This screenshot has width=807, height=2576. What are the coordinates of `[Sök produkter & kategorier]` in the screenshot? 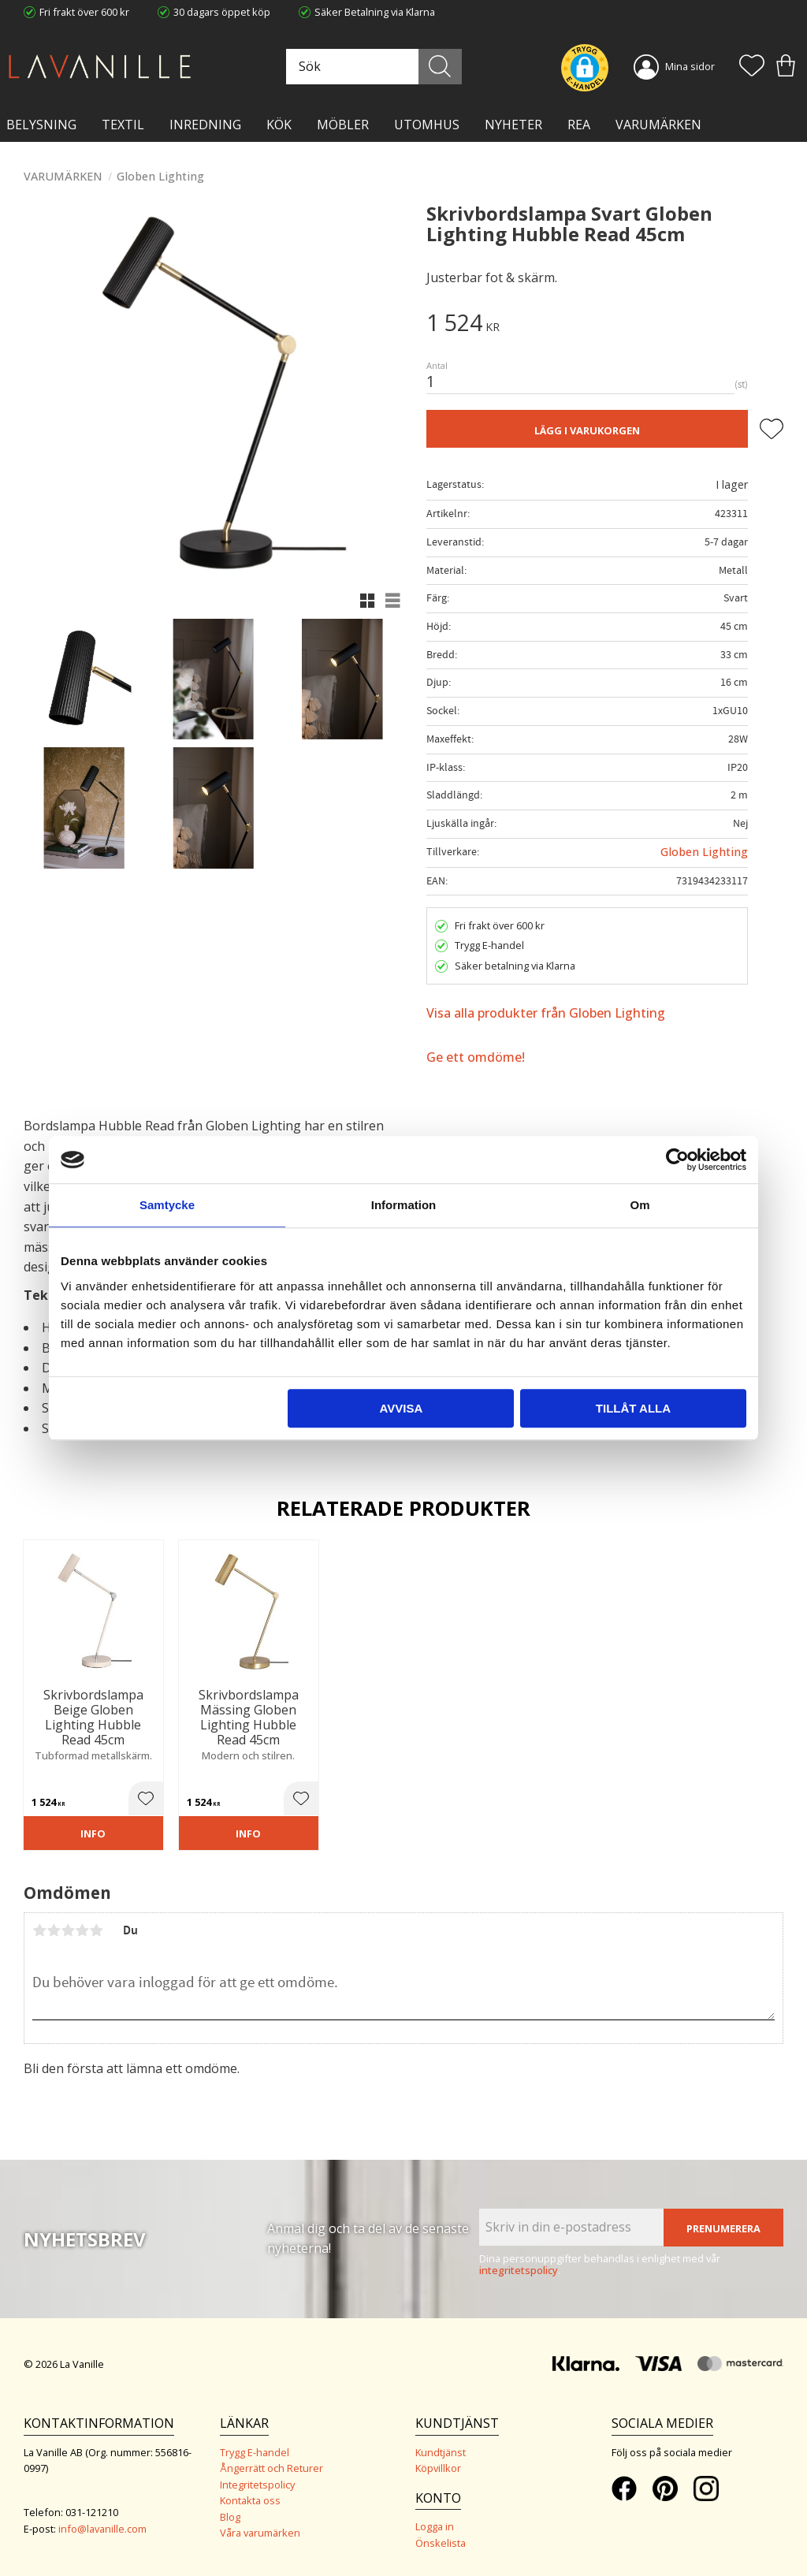 It's located at (372, 66).